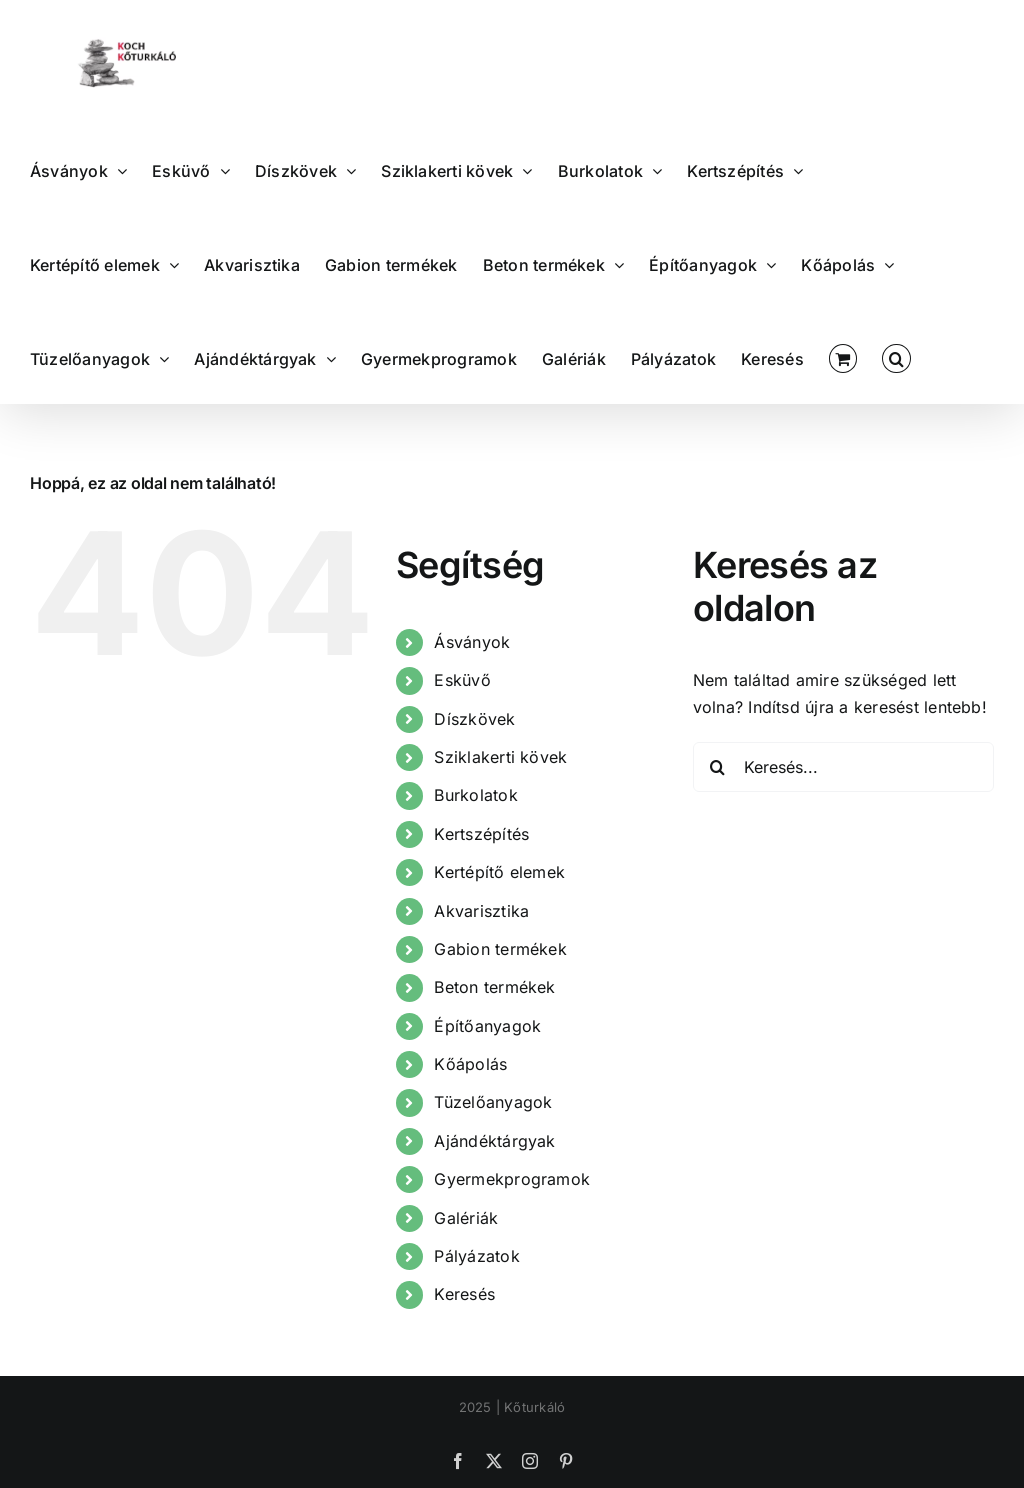 Image resolution: width=1024 pixels, height=1488 pixels. Describe the element at coordinates (718, 767) in the screenshot. I see `[Keresés]` at that location.